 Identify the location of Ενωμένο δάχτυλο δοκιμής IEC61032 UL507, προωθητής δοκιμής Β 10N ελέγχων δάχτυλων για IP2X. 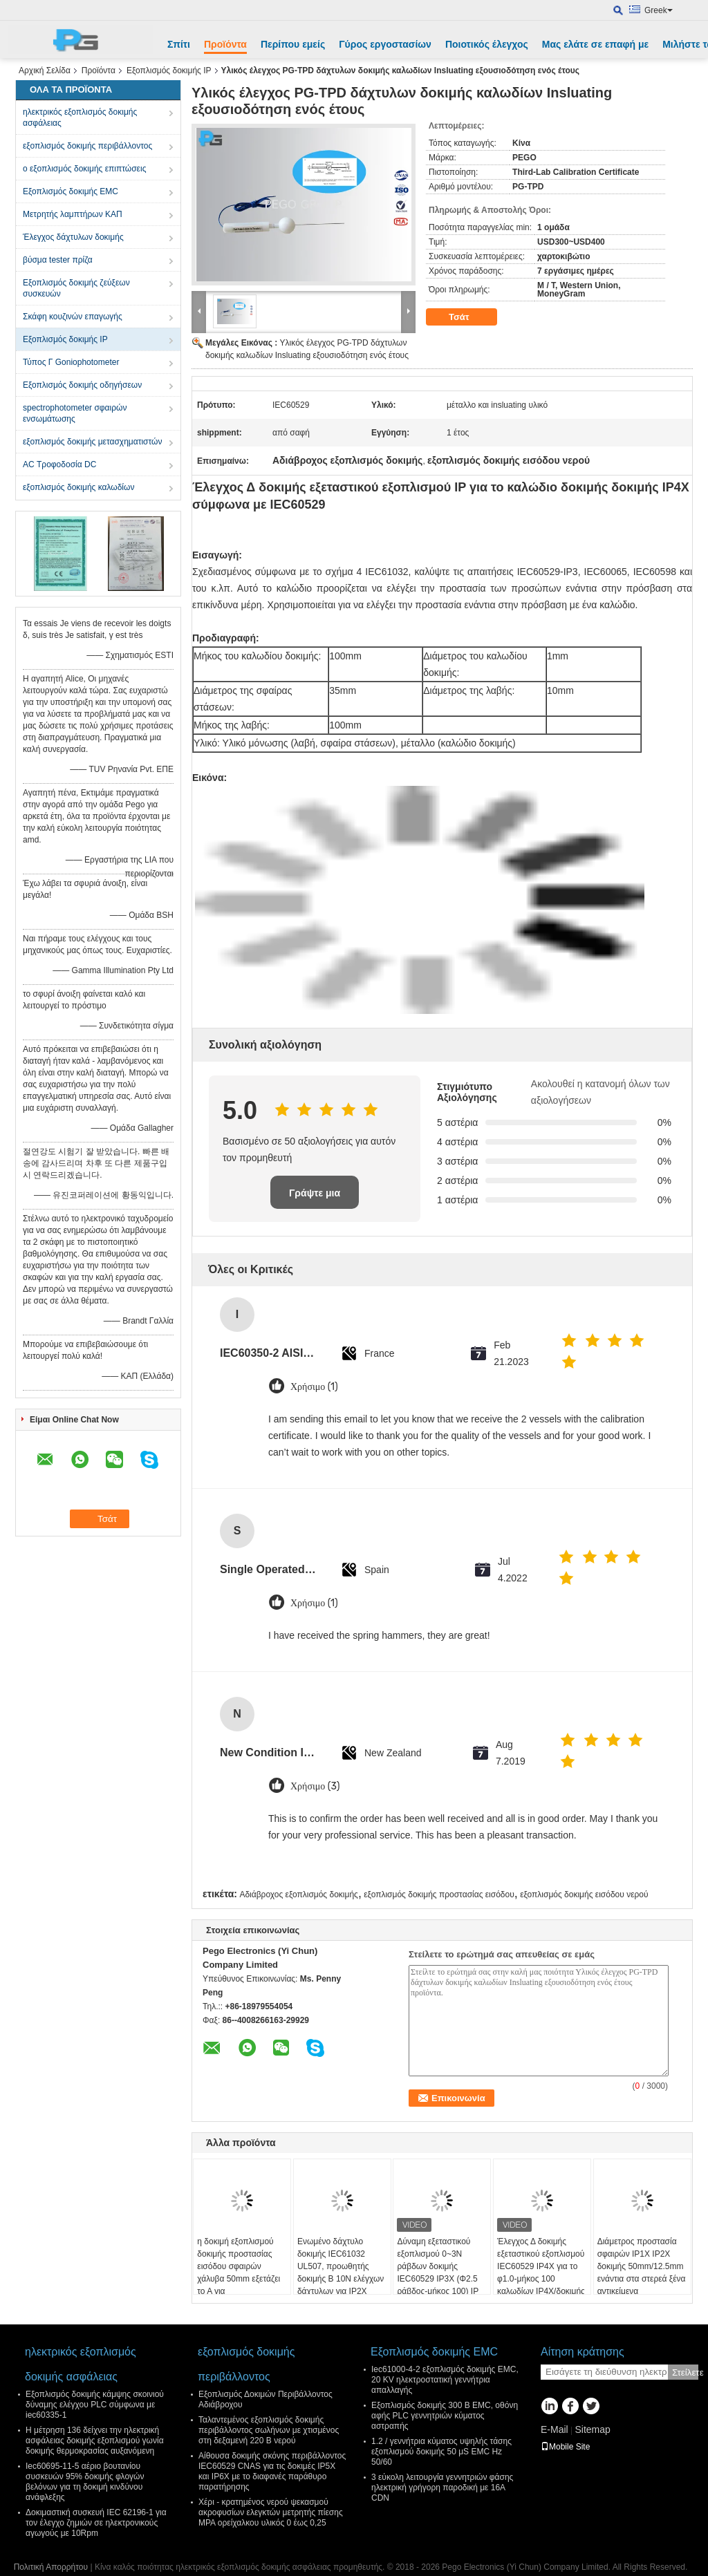
(340, 2266).